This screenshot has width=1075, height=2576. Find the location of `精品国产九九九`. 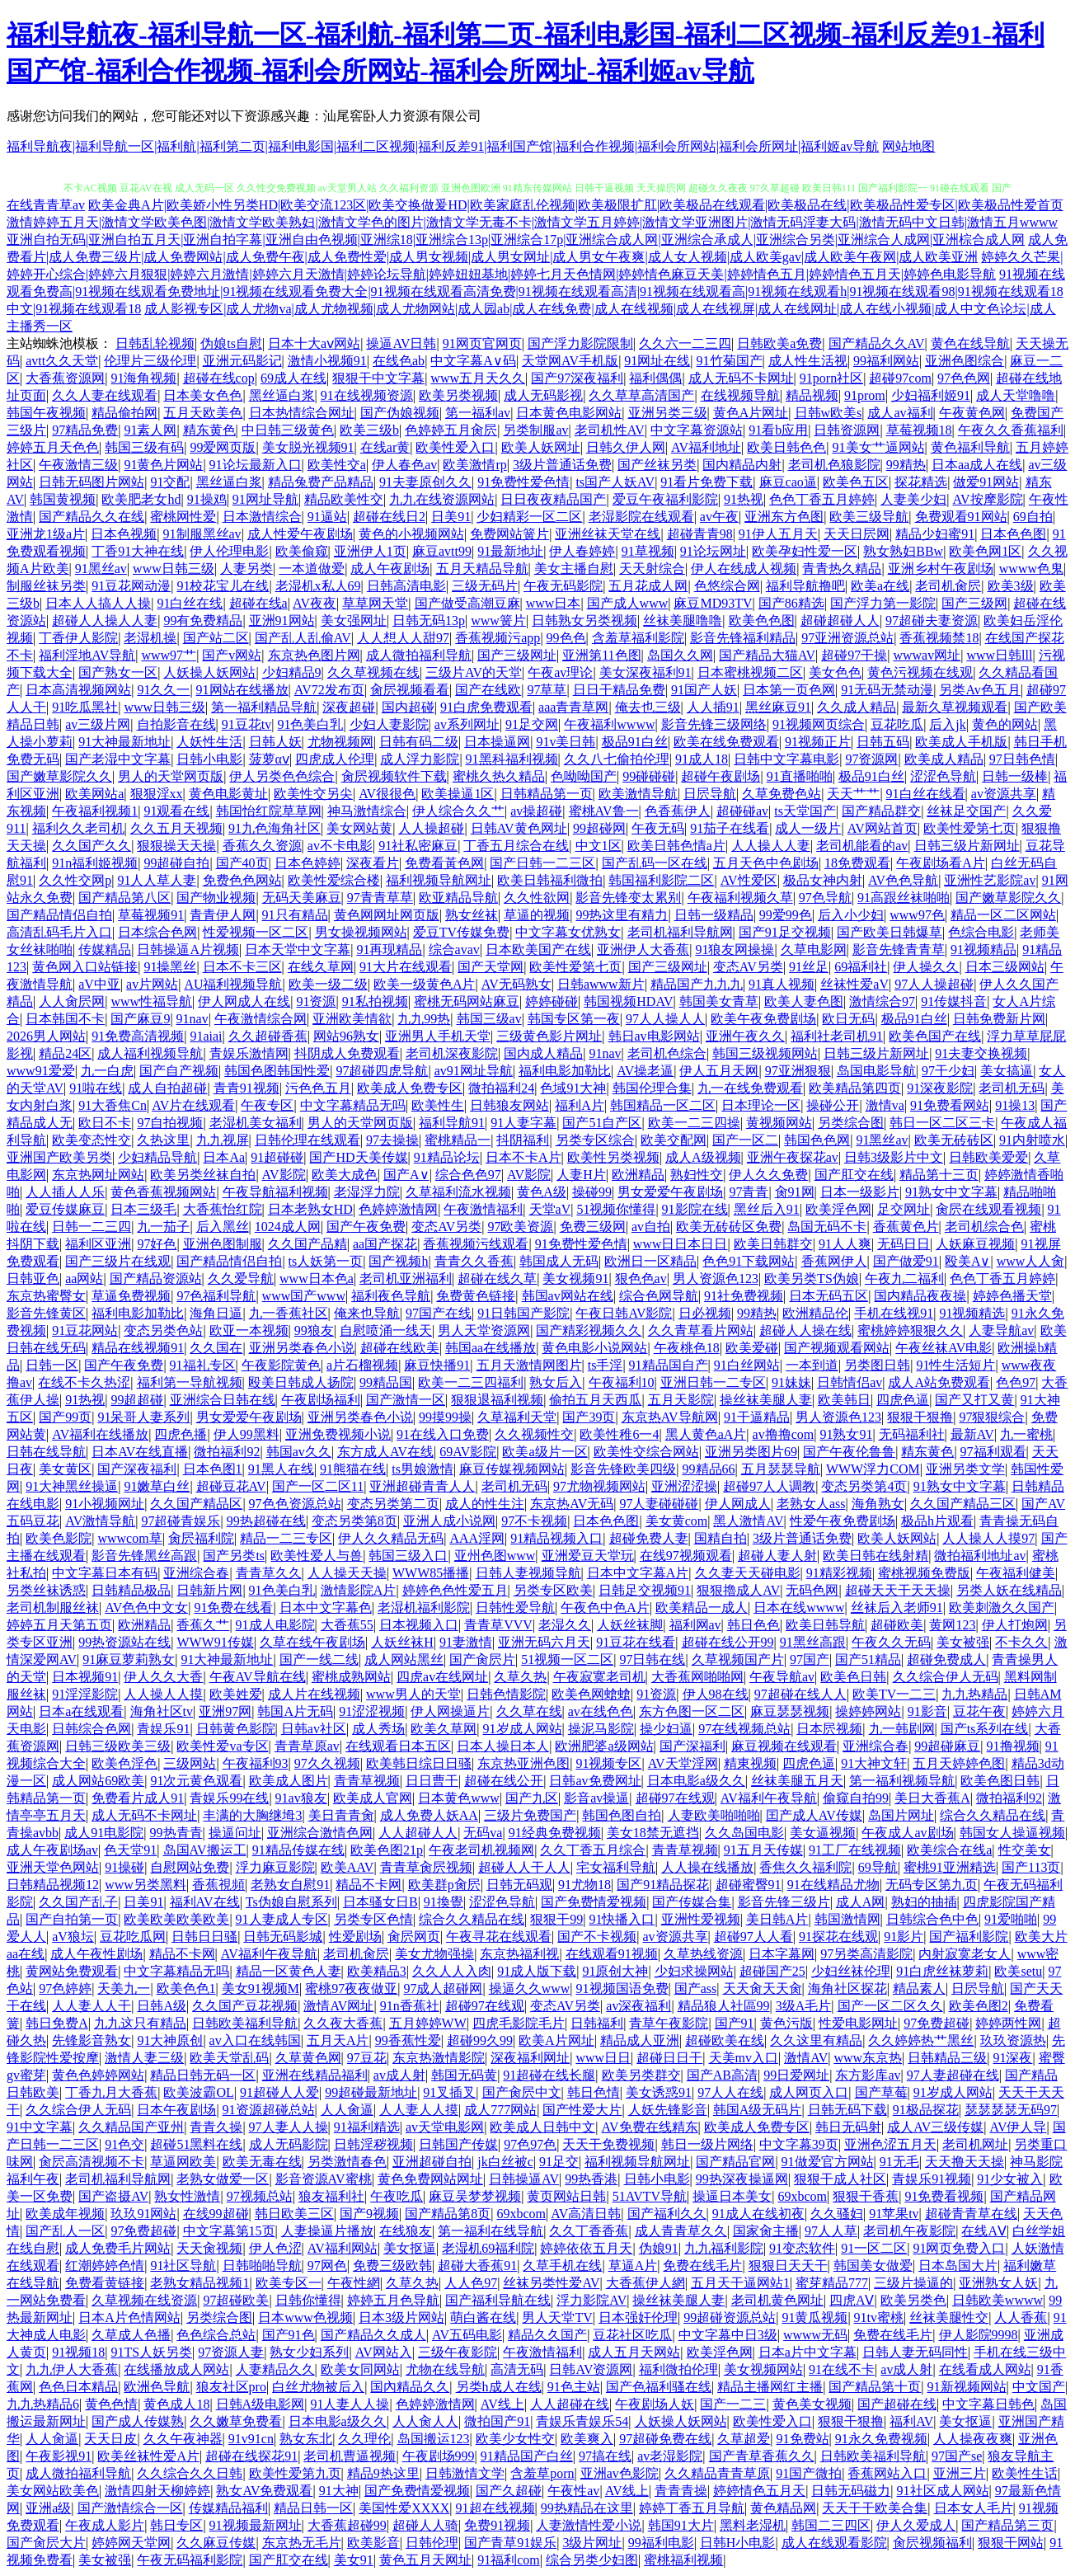

精品国产九九九 is located at coordinates (696, 984).